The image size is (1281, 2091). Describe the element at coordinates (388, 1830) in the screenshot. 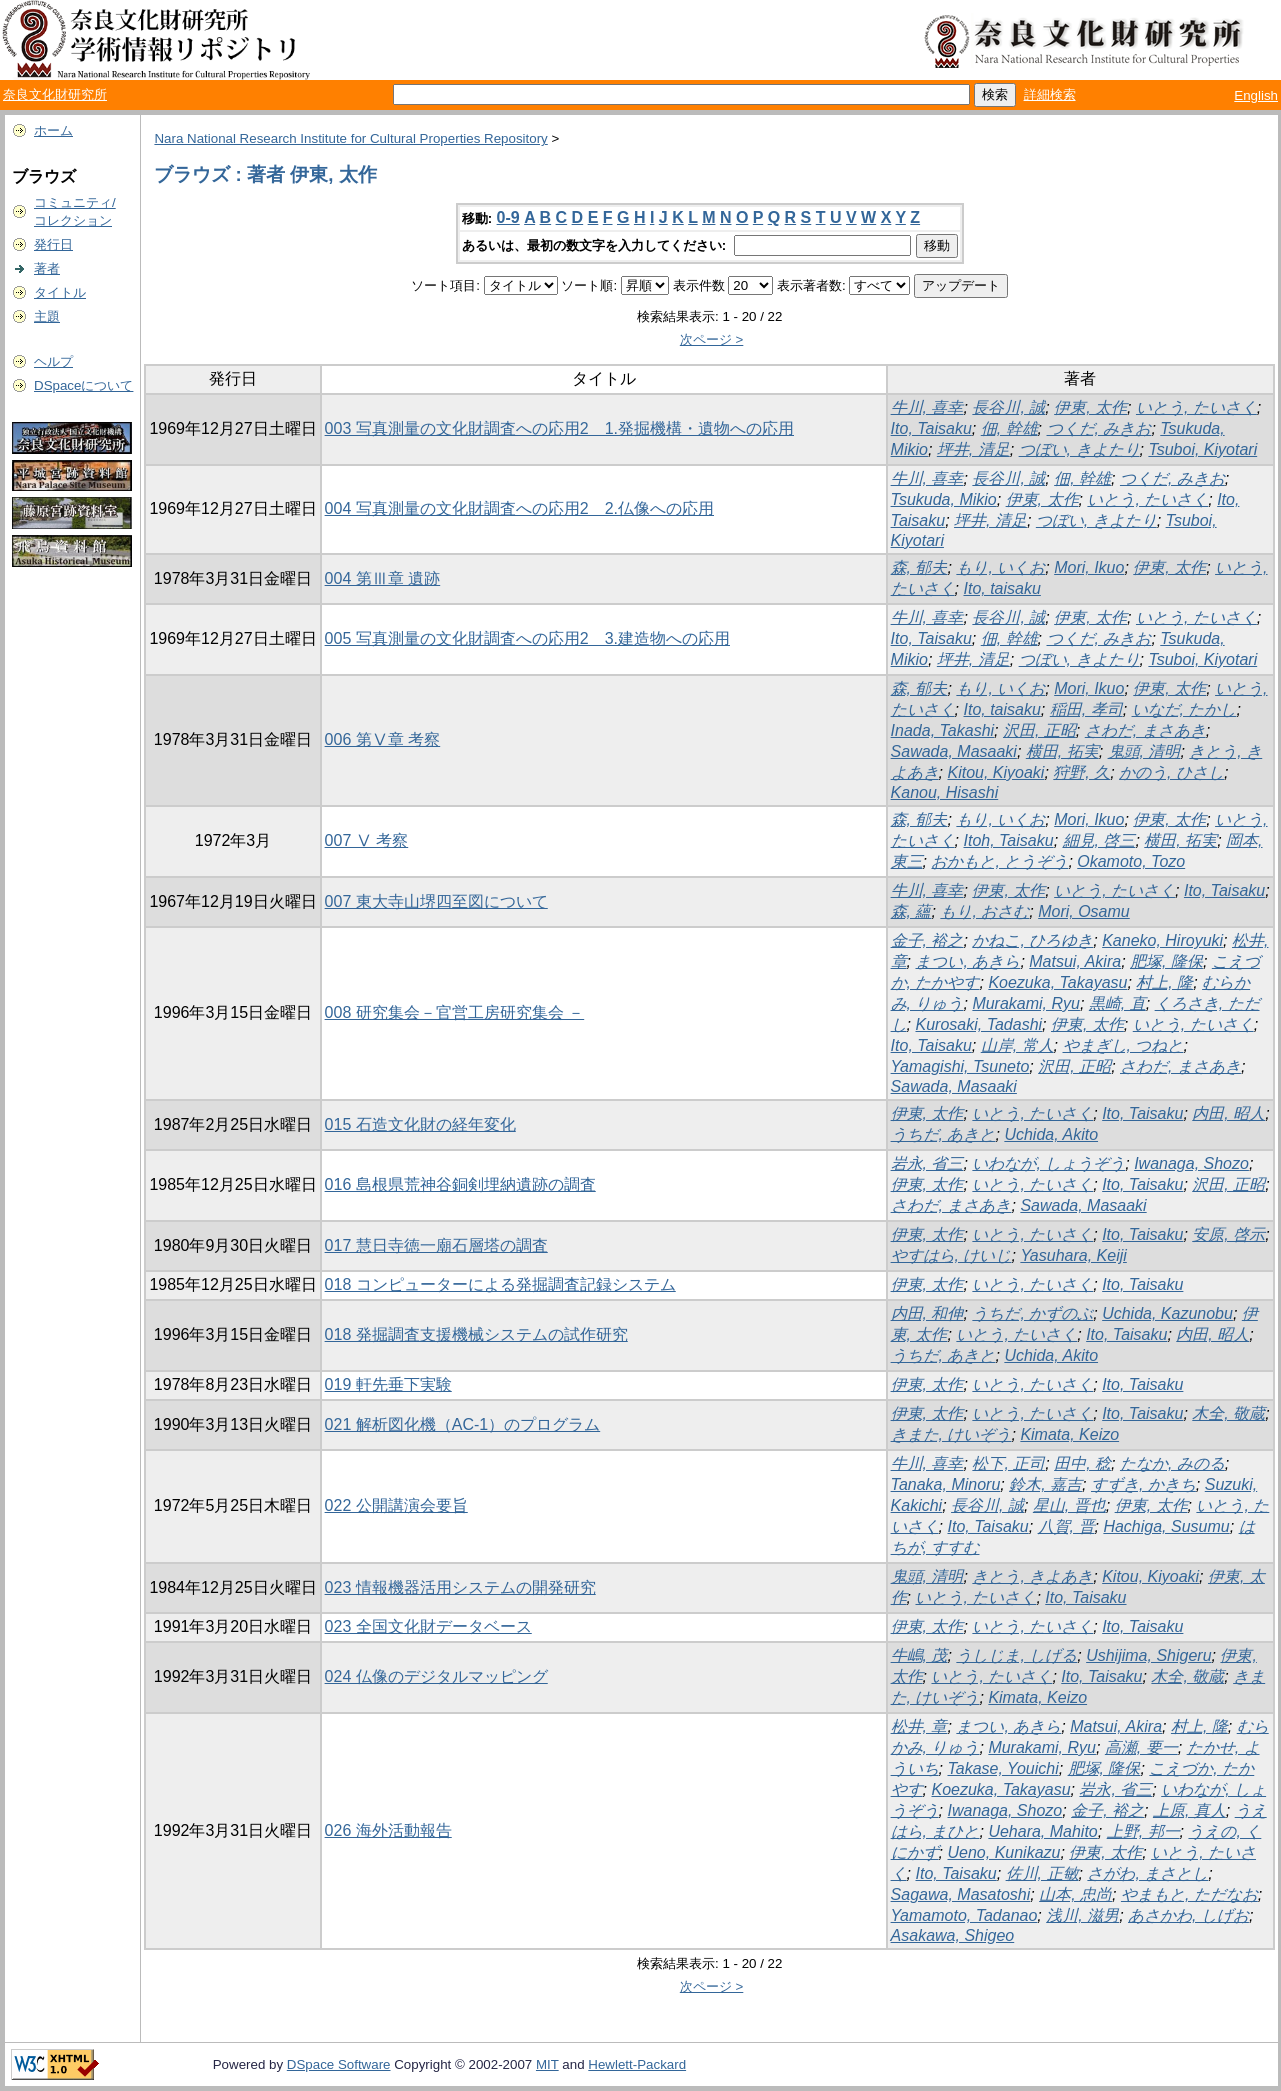

I see `026 海外活動報告` at that location.